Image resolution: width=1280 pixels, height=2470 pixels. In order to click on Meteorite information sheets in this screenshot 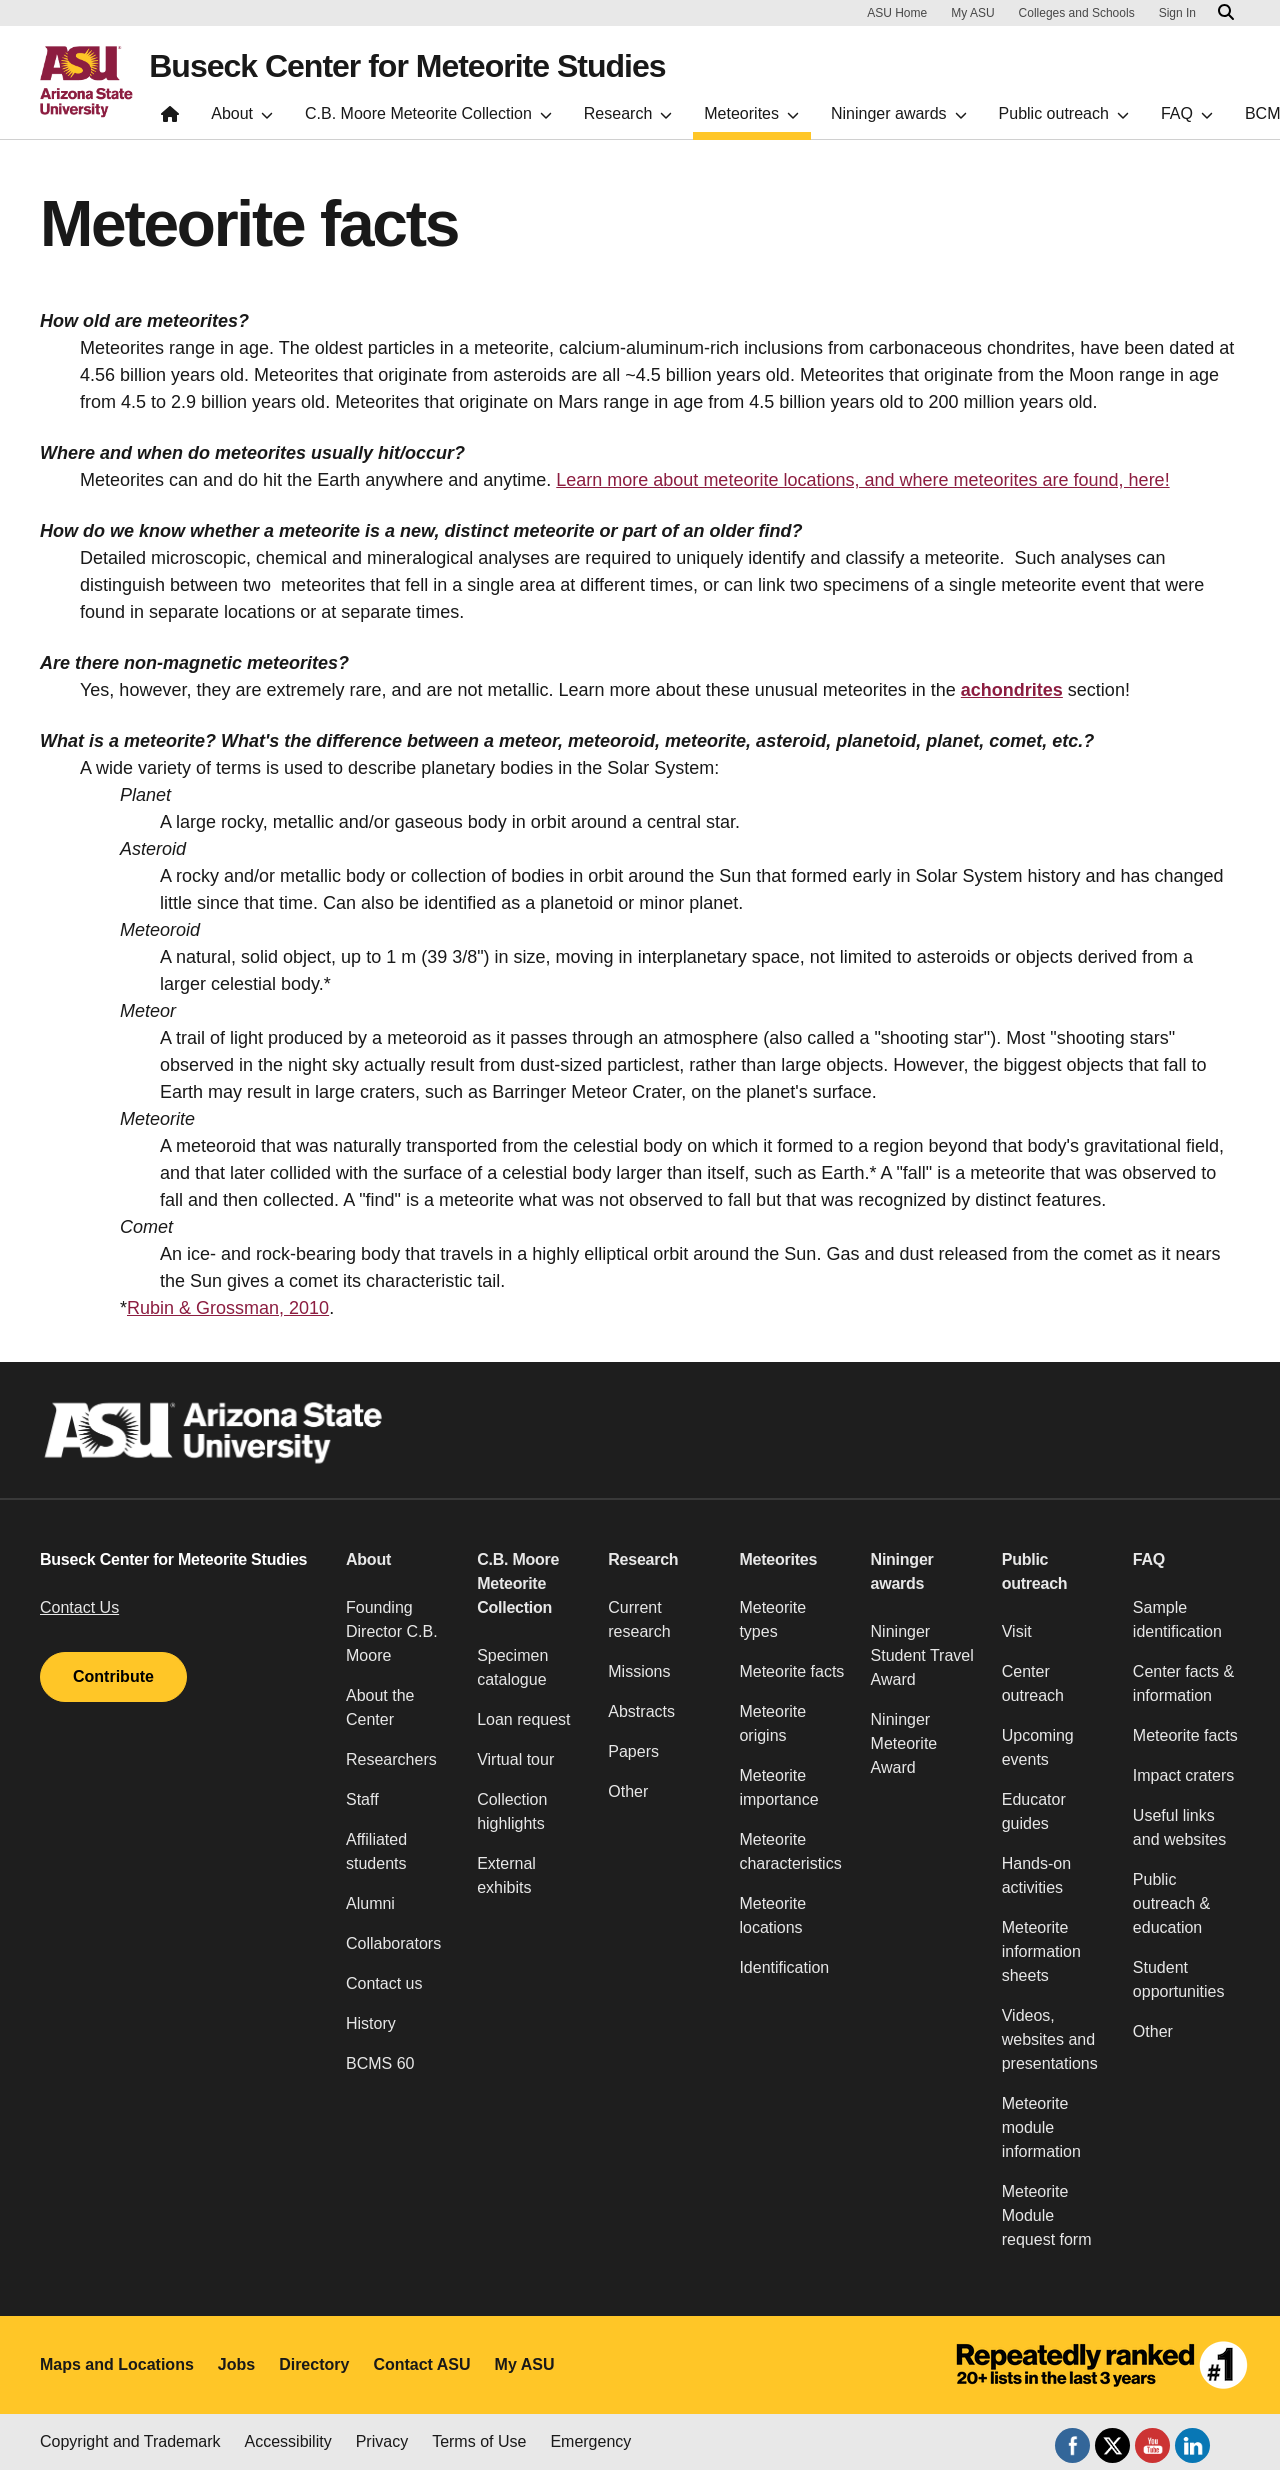, I will do `click(1041, 1951)`.